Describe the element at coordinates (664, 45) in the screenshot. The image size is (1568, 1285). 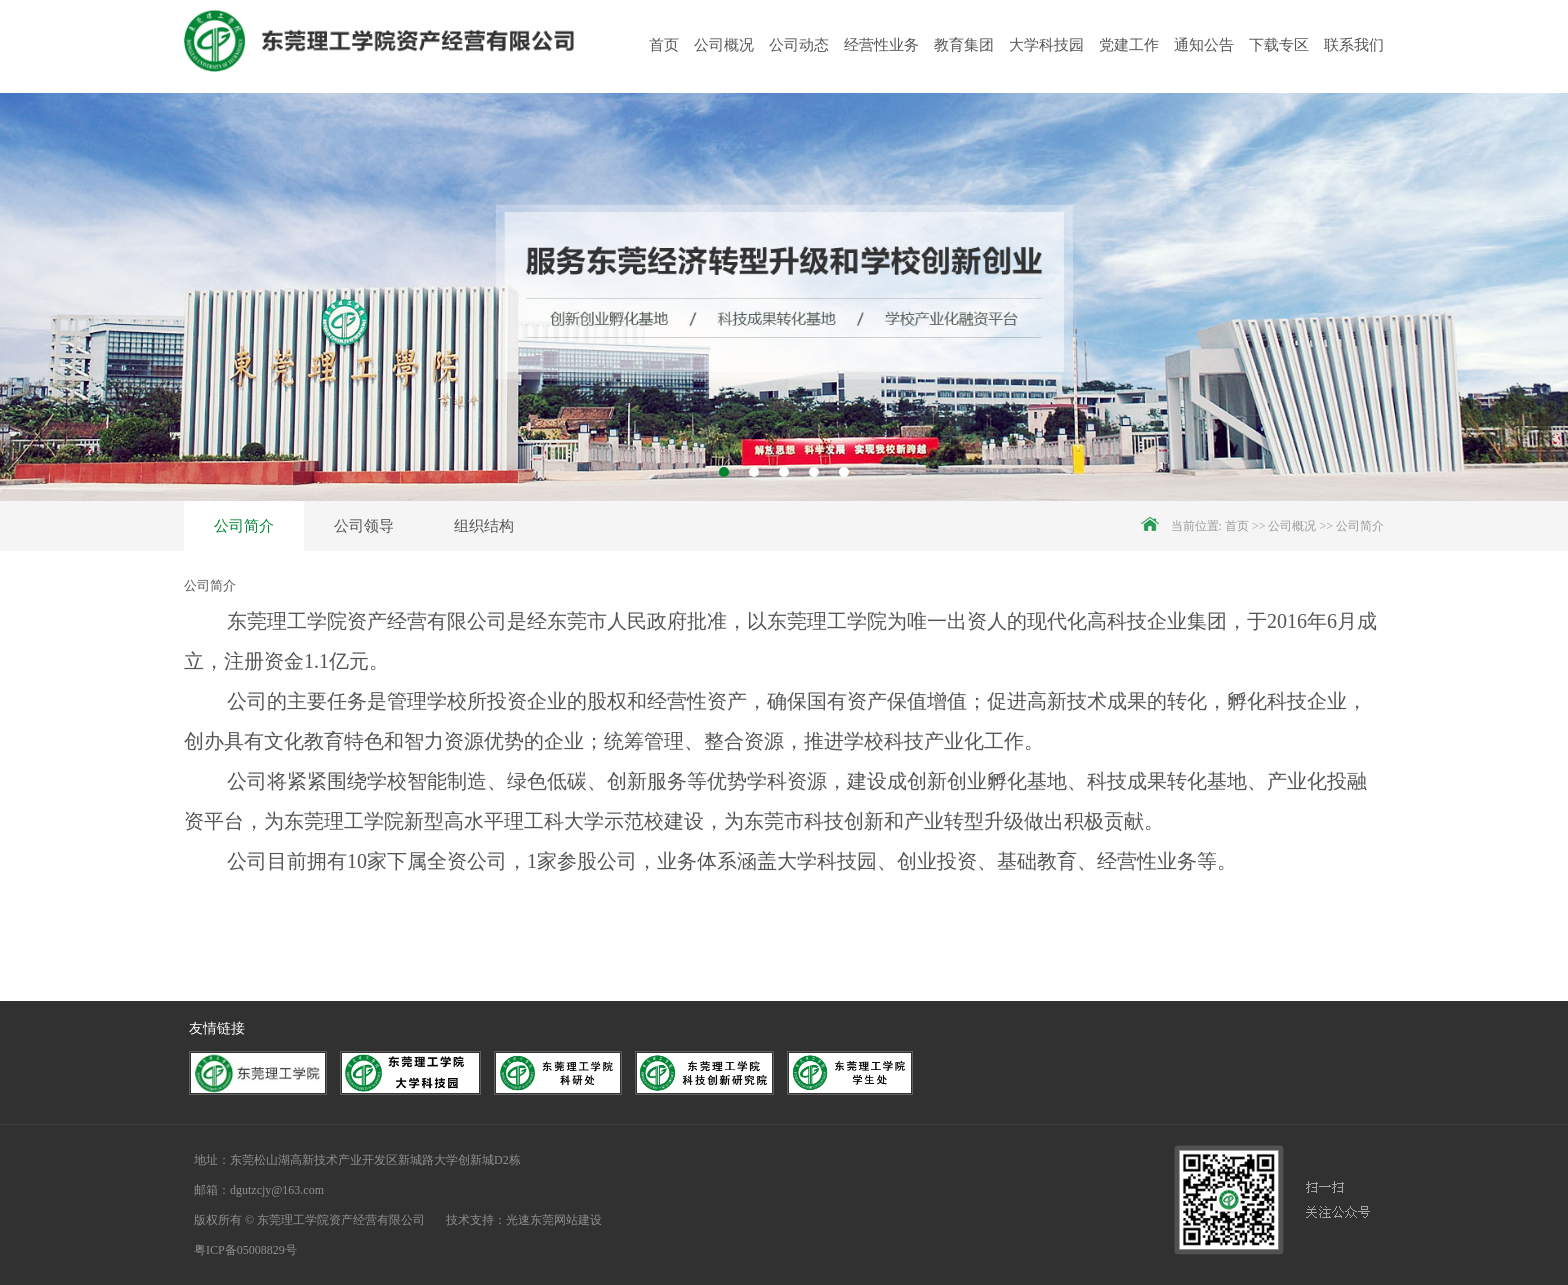
I see `首页` at that location.